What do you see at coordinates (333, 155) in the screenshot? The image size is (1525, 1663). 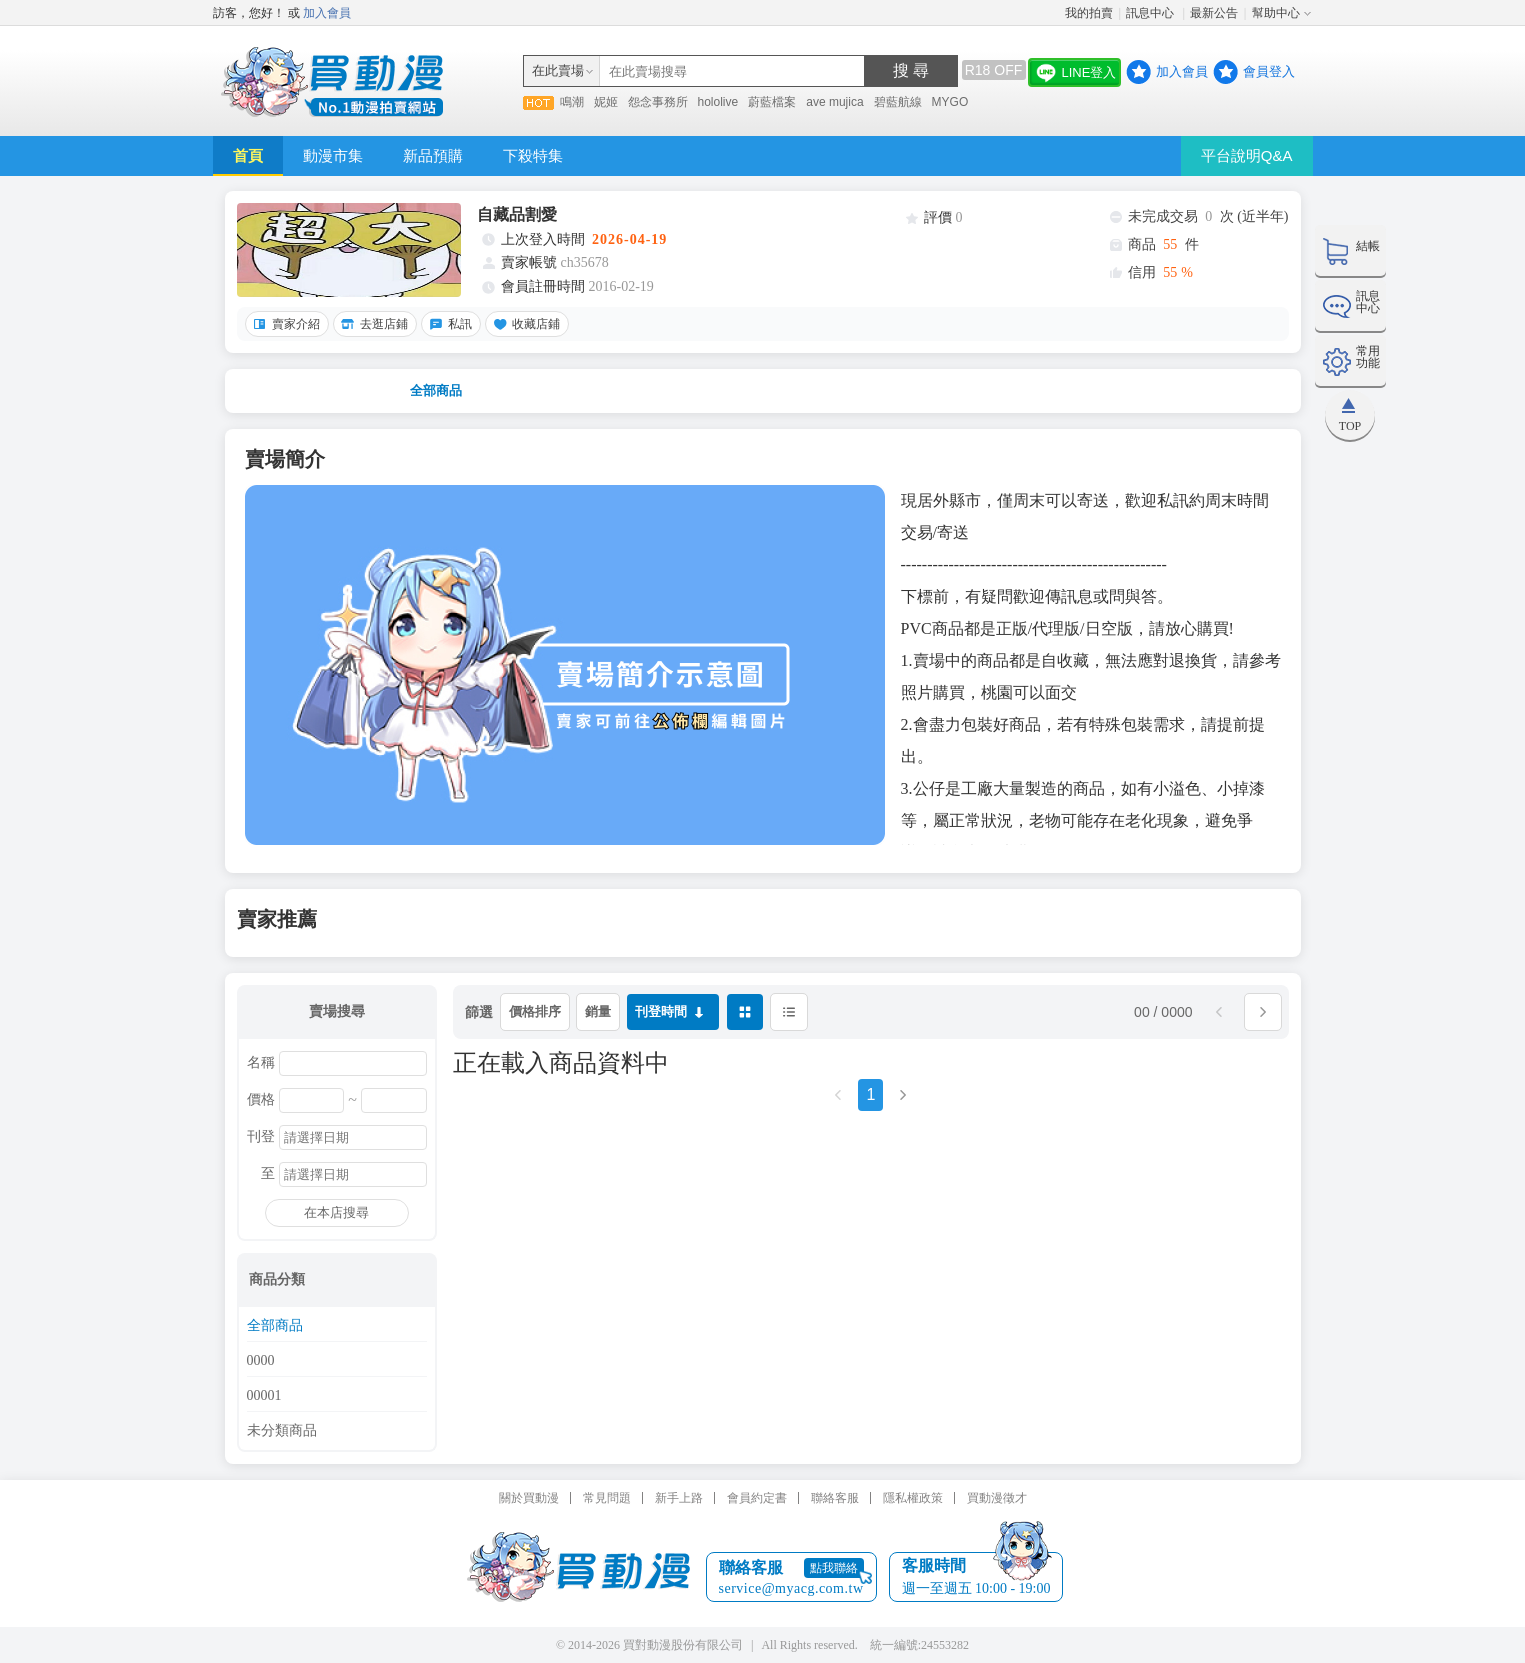 I see `動漫市集` at bounding box center [333, 155].